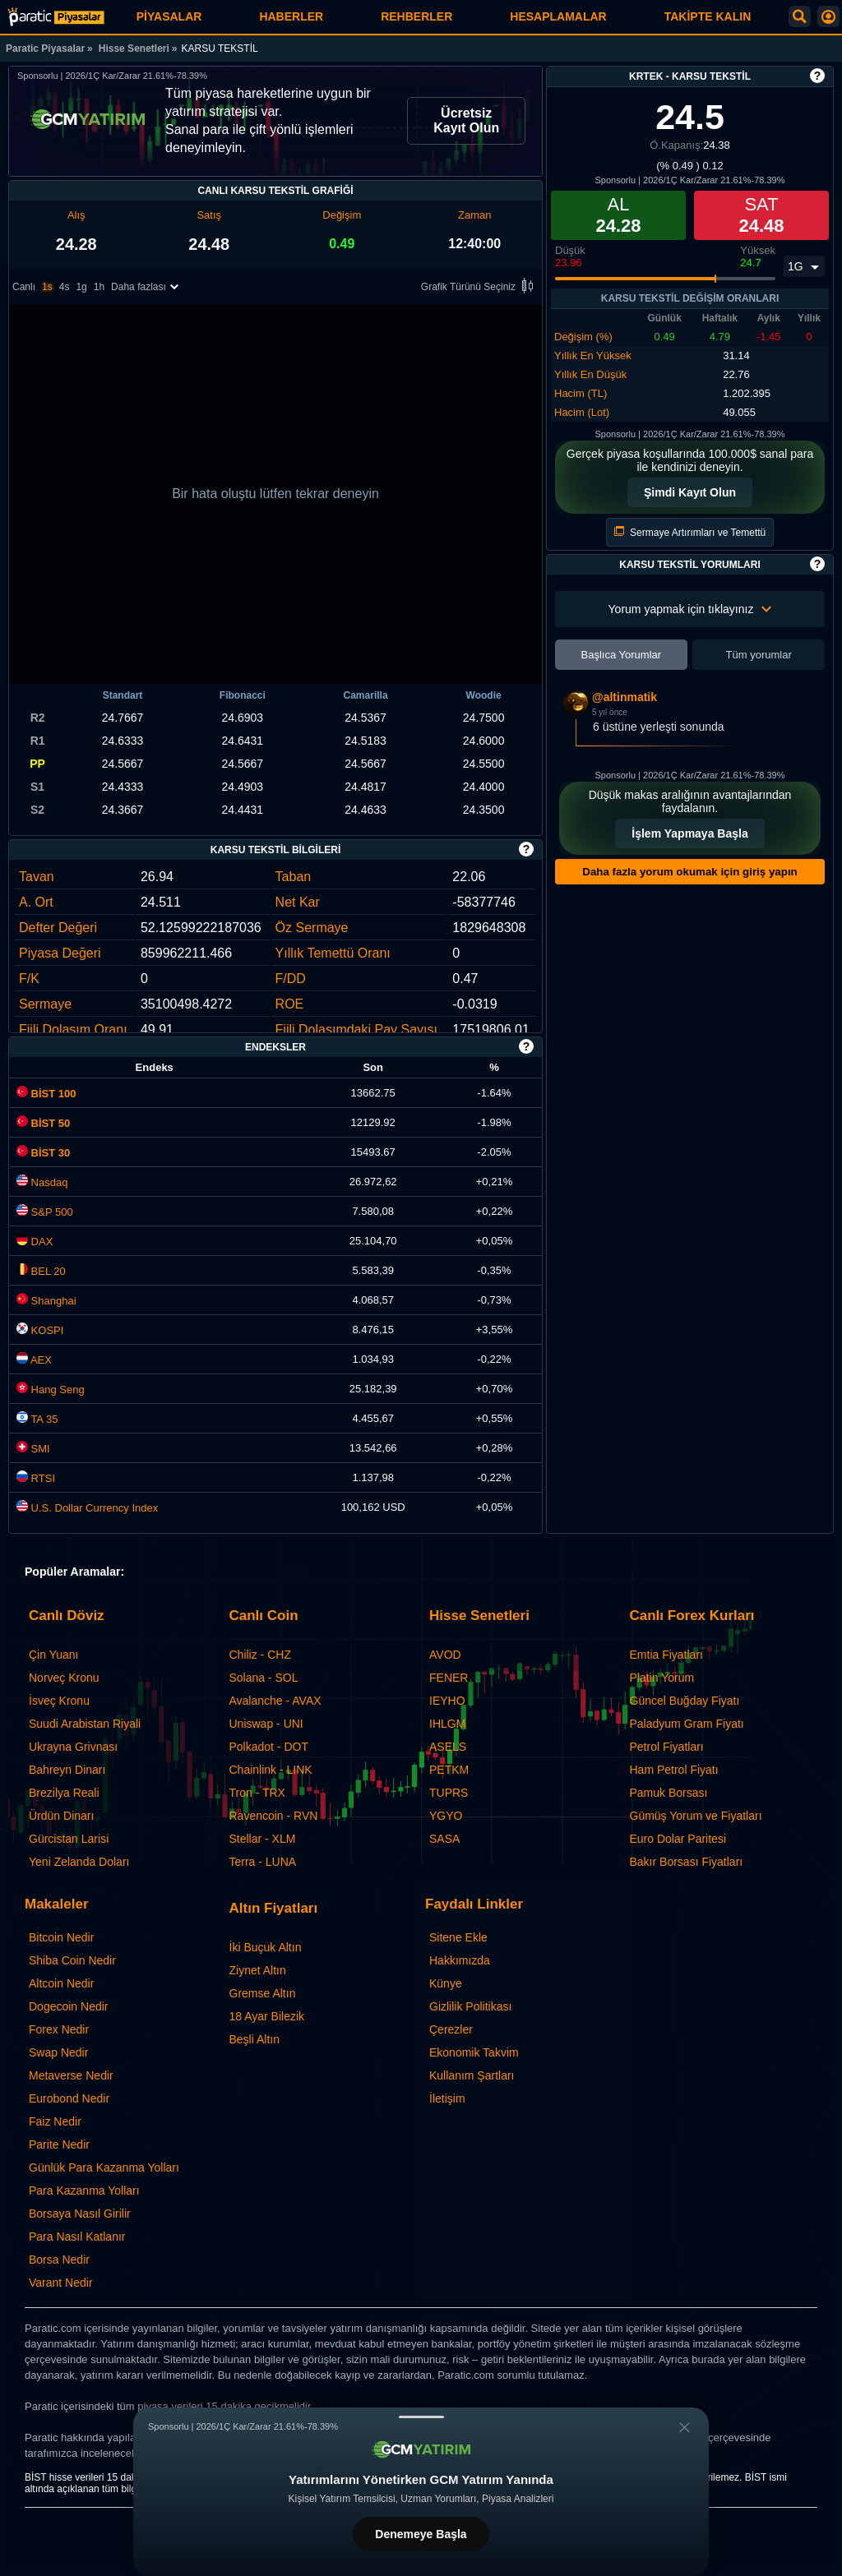  Describe the element at coordinates (43, 1153) in the screenshot. I see `BİST 30` at that location.